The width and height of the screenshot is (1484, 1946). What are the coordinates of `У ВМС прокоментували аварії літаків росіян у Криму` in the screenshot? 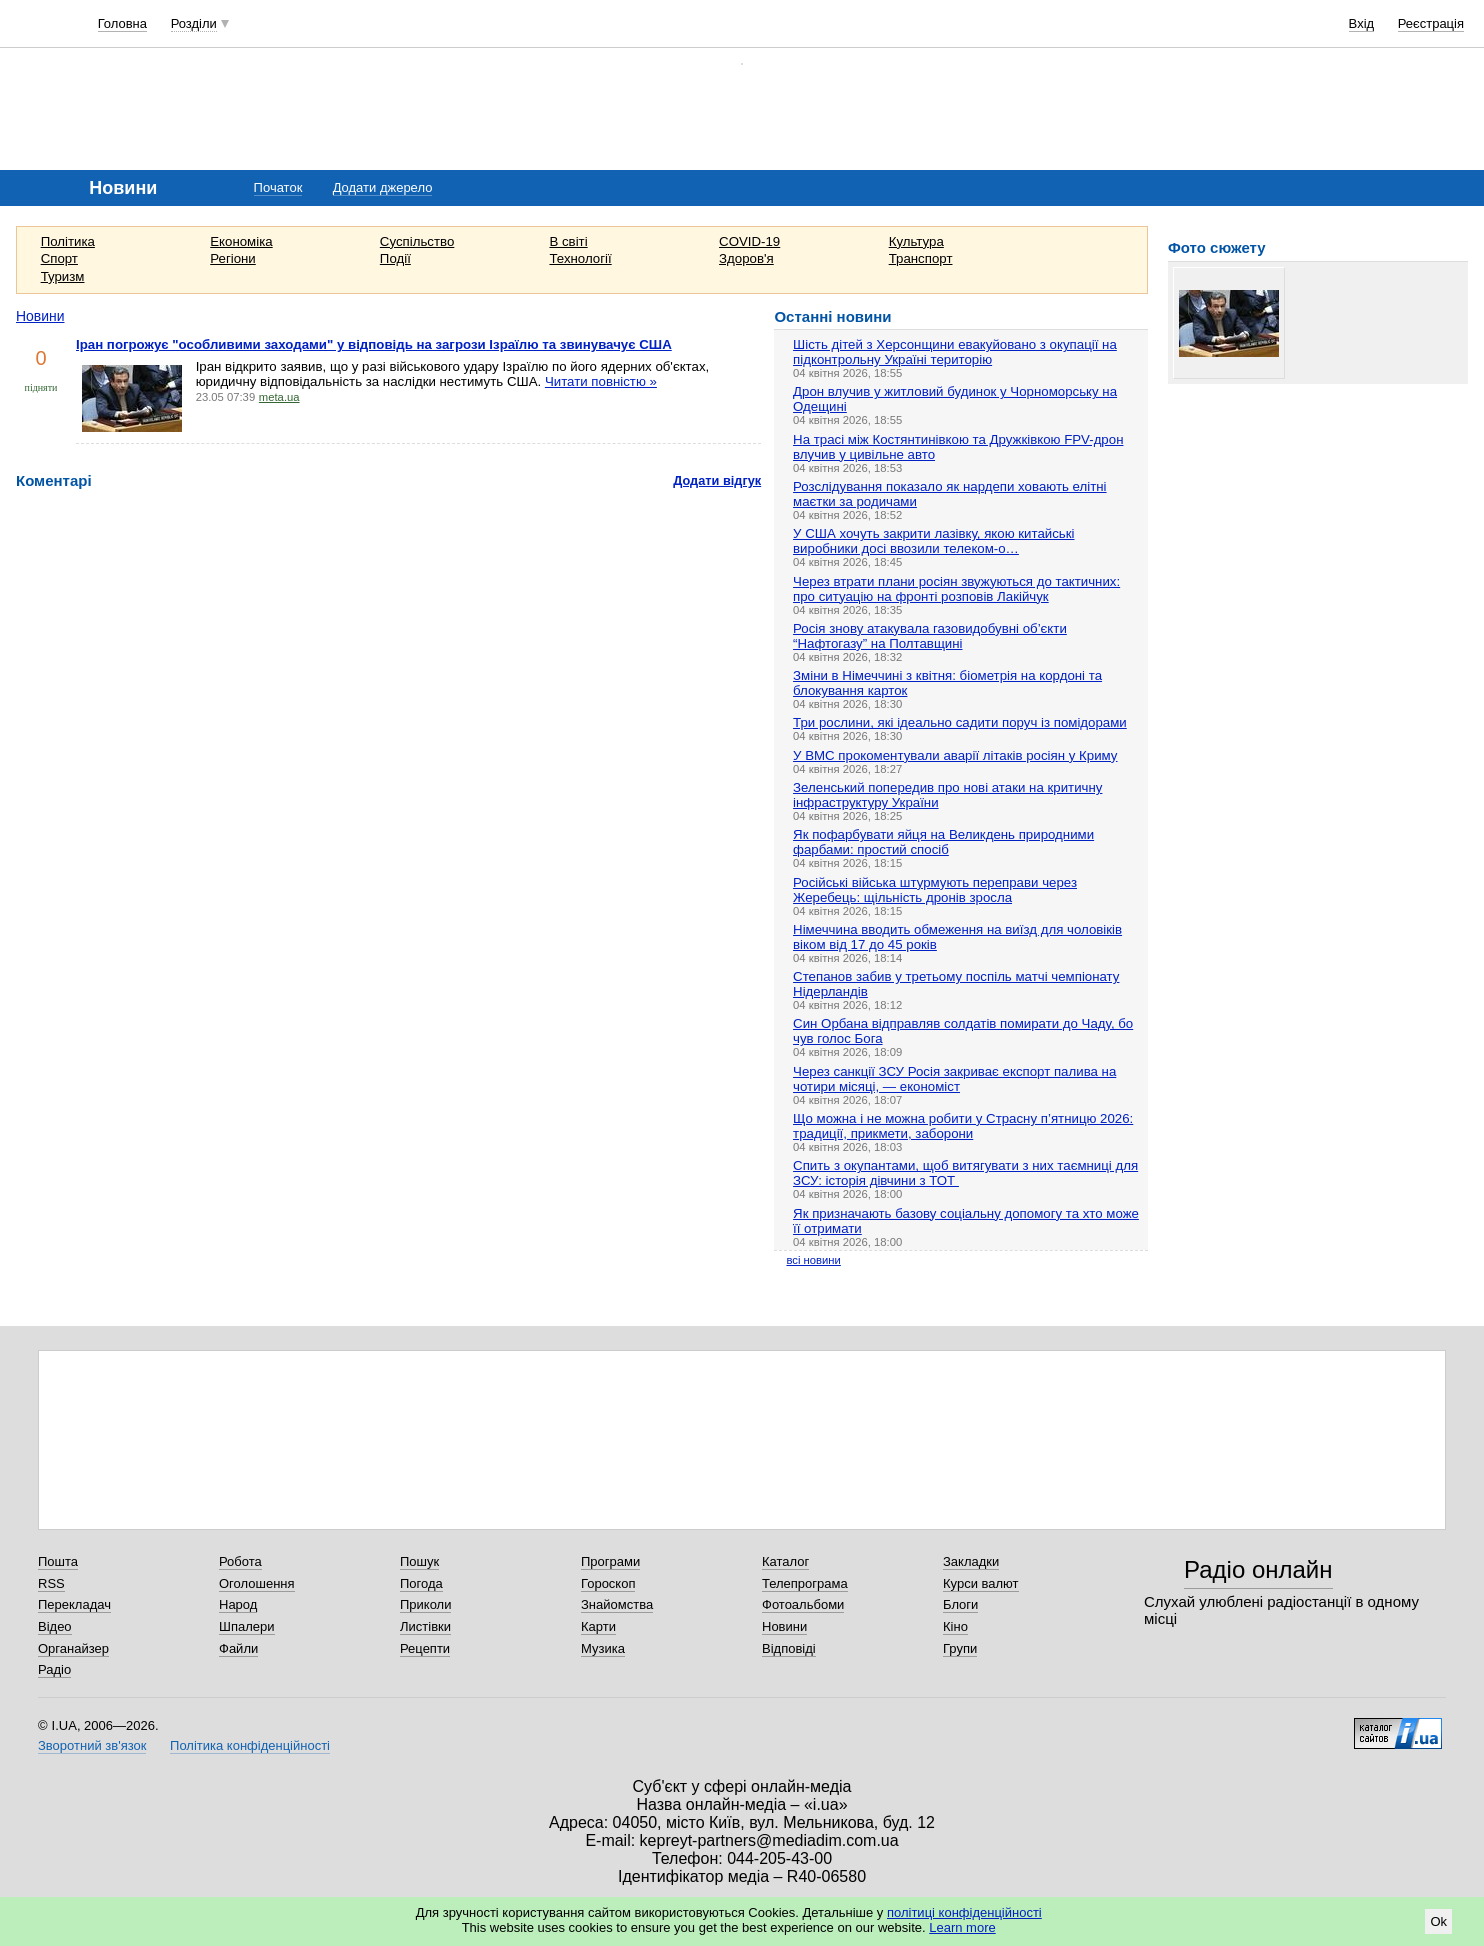 It's located at (955, 755).